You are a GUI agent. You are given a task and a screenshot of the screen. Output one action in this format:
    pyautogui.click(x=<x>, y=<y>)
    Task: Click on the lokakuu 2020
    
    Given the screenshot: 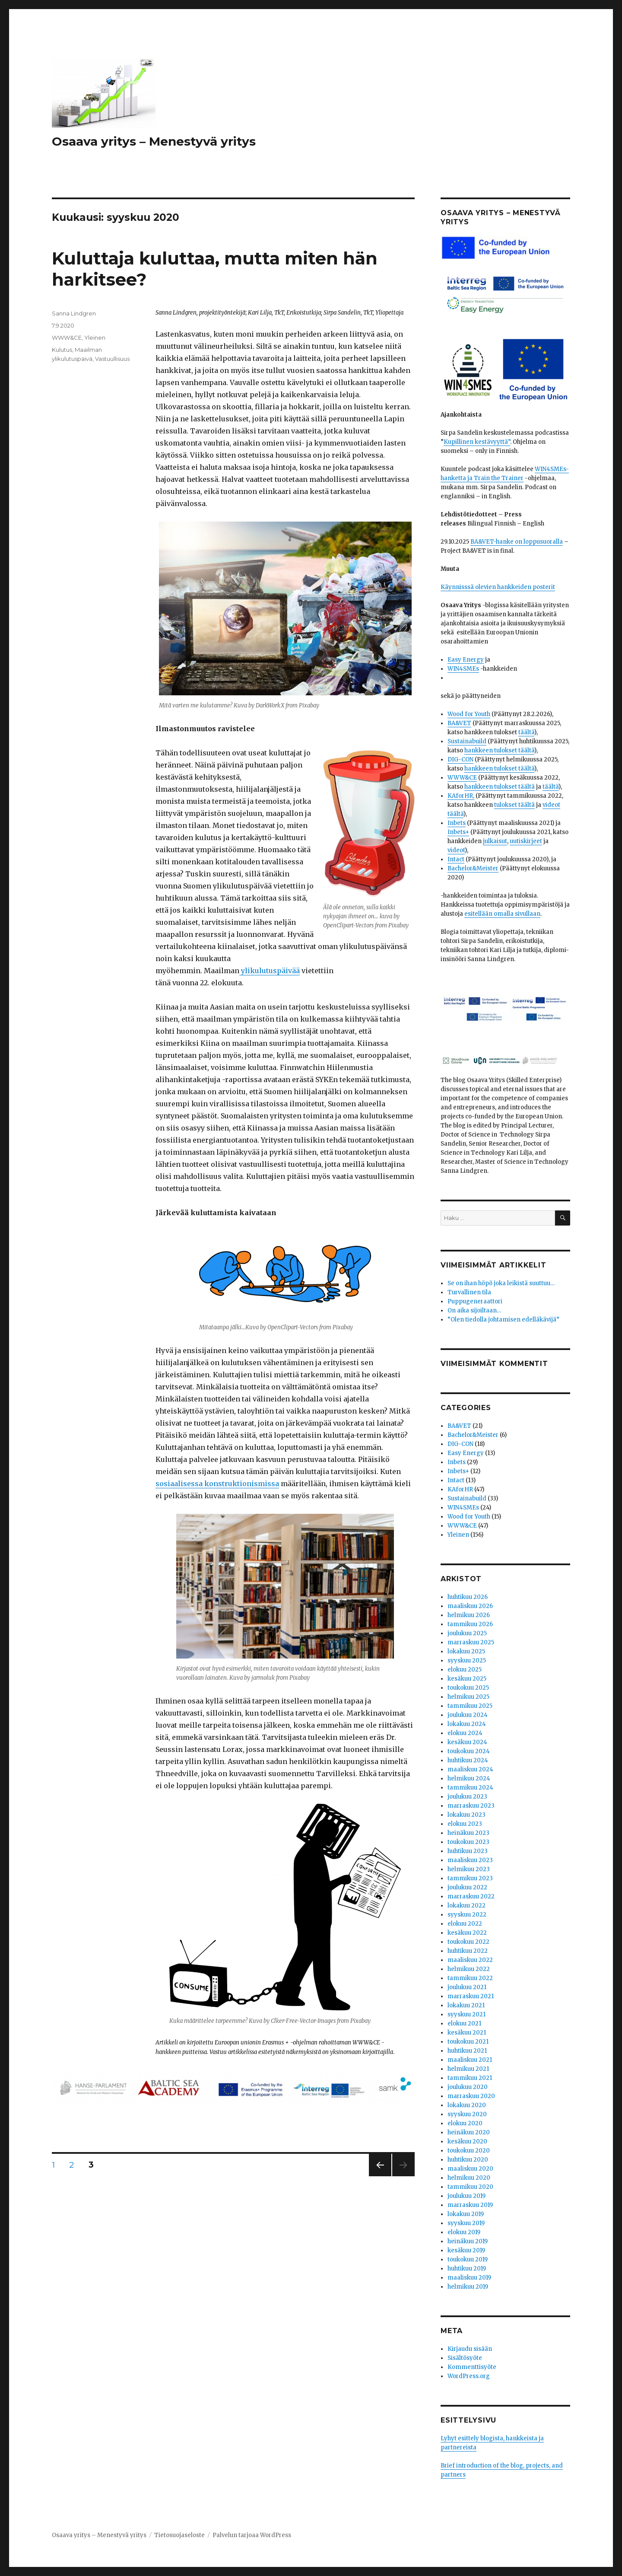 What is the action you would take?
    pyautogui.click(x=466, y=2105)
    